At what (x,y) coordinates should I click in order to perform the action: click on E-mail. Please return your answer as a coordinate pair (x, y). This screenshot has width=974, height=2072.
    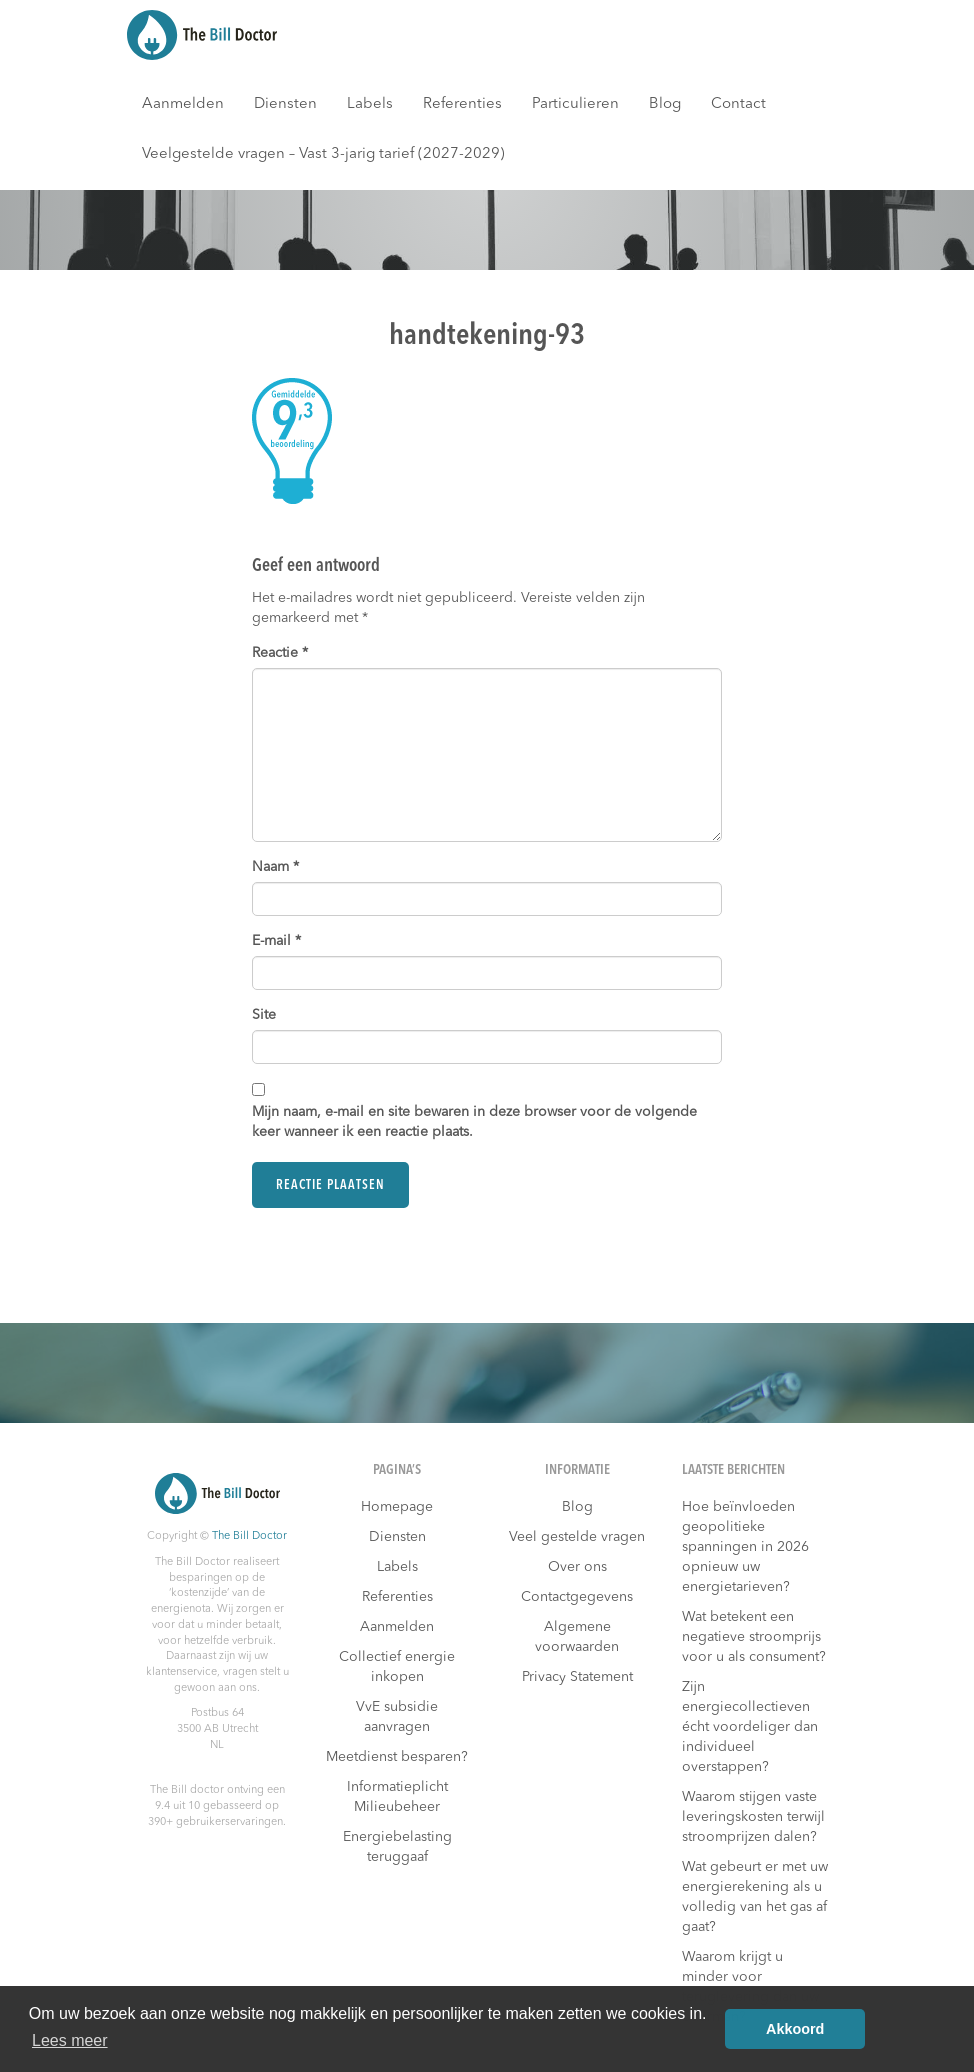
    Looking at the image, I should click on (276, 941).